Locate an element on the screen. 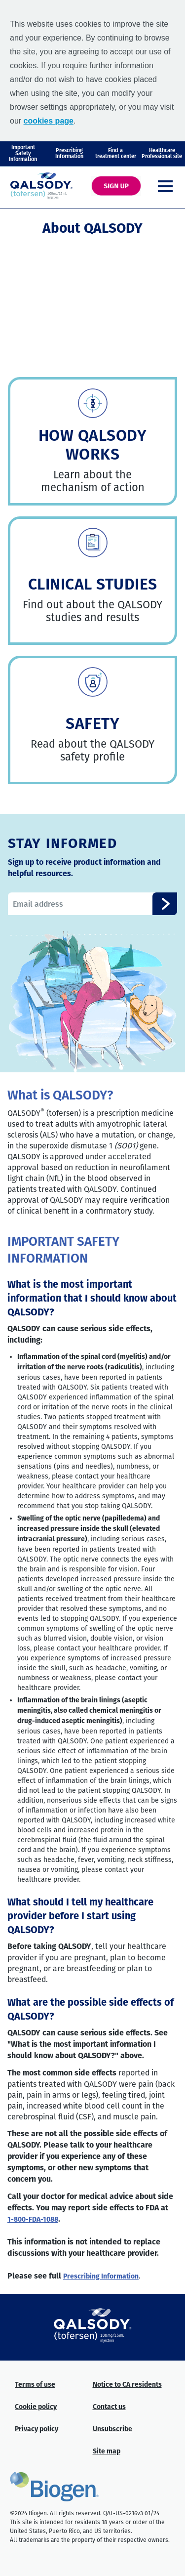 Image resolution: width=185 pixels, height=2576 pixels. --FDA- is located at coordinates (32, 2220).